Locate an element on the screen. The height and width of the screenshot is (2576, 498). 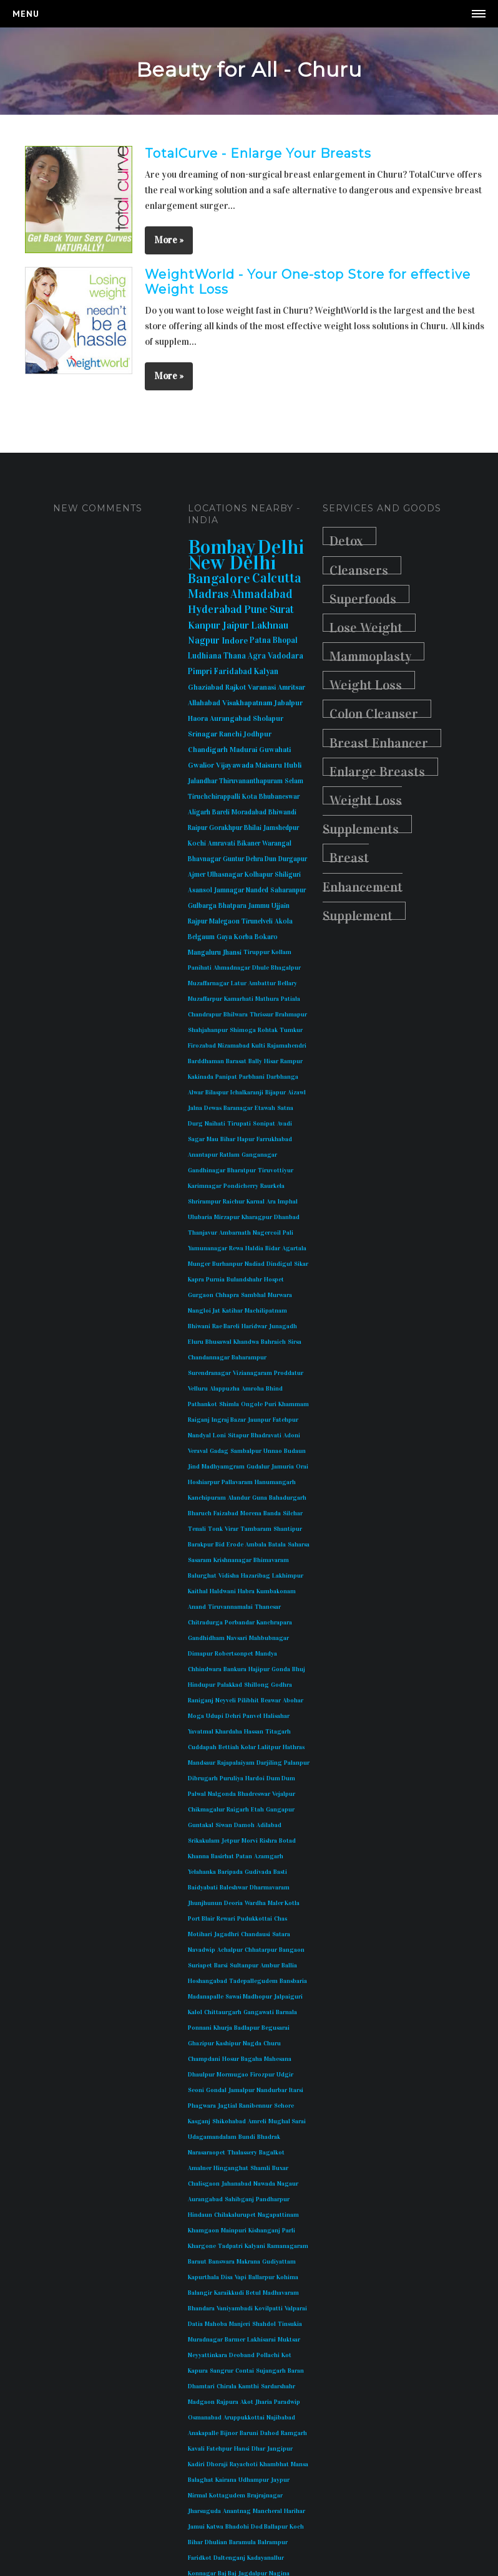
Shantipur is located at coordinates (287, 1529).